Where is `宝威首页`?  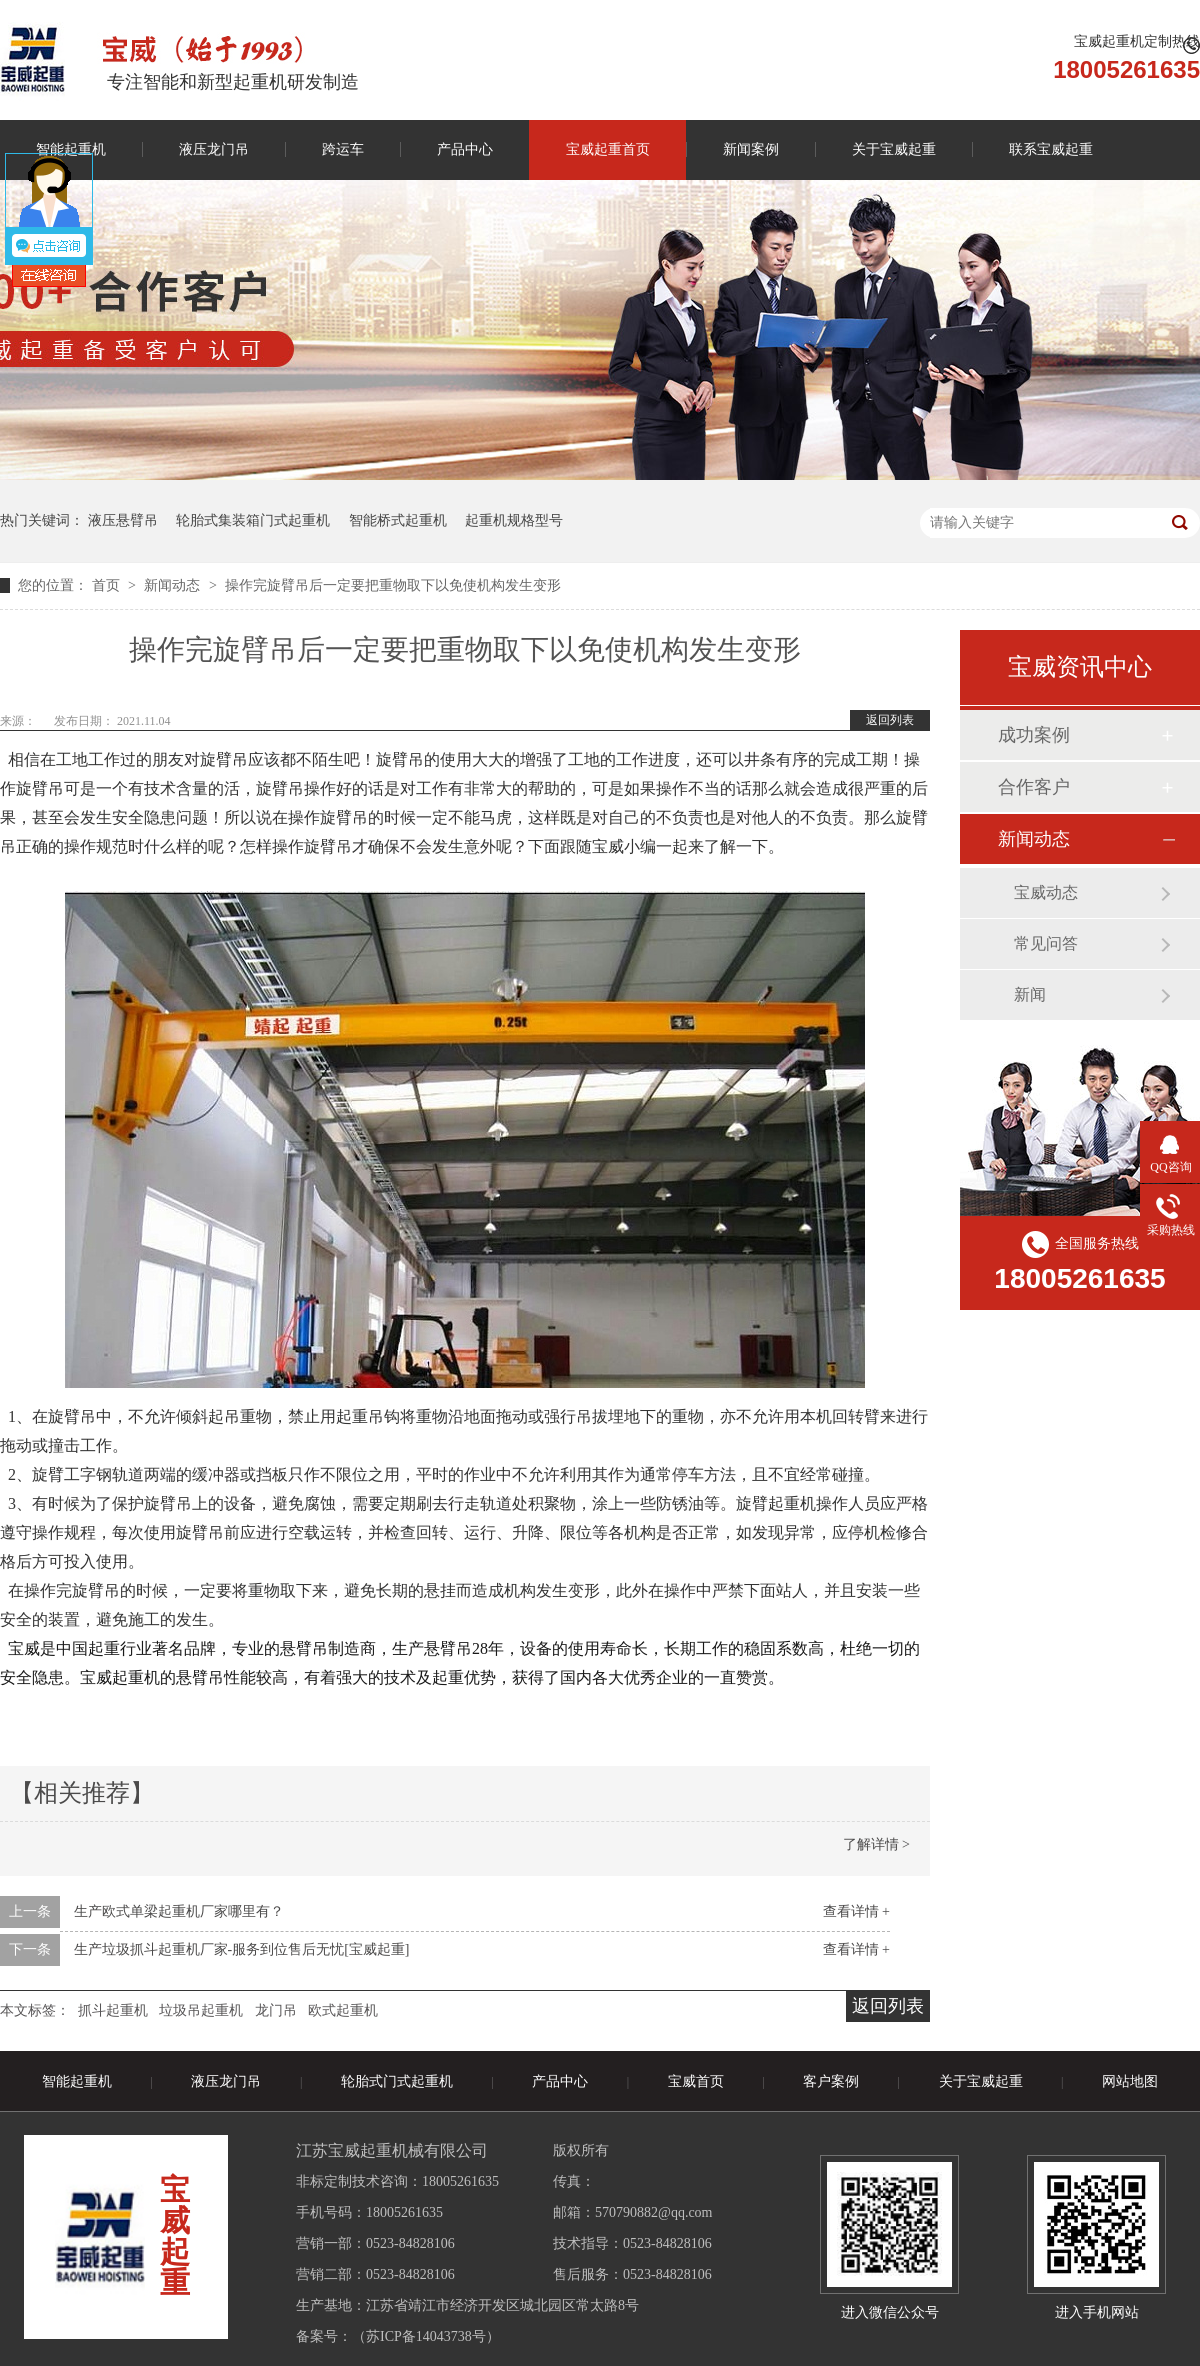
宝威首页 is located at coordinates (696, 2081).